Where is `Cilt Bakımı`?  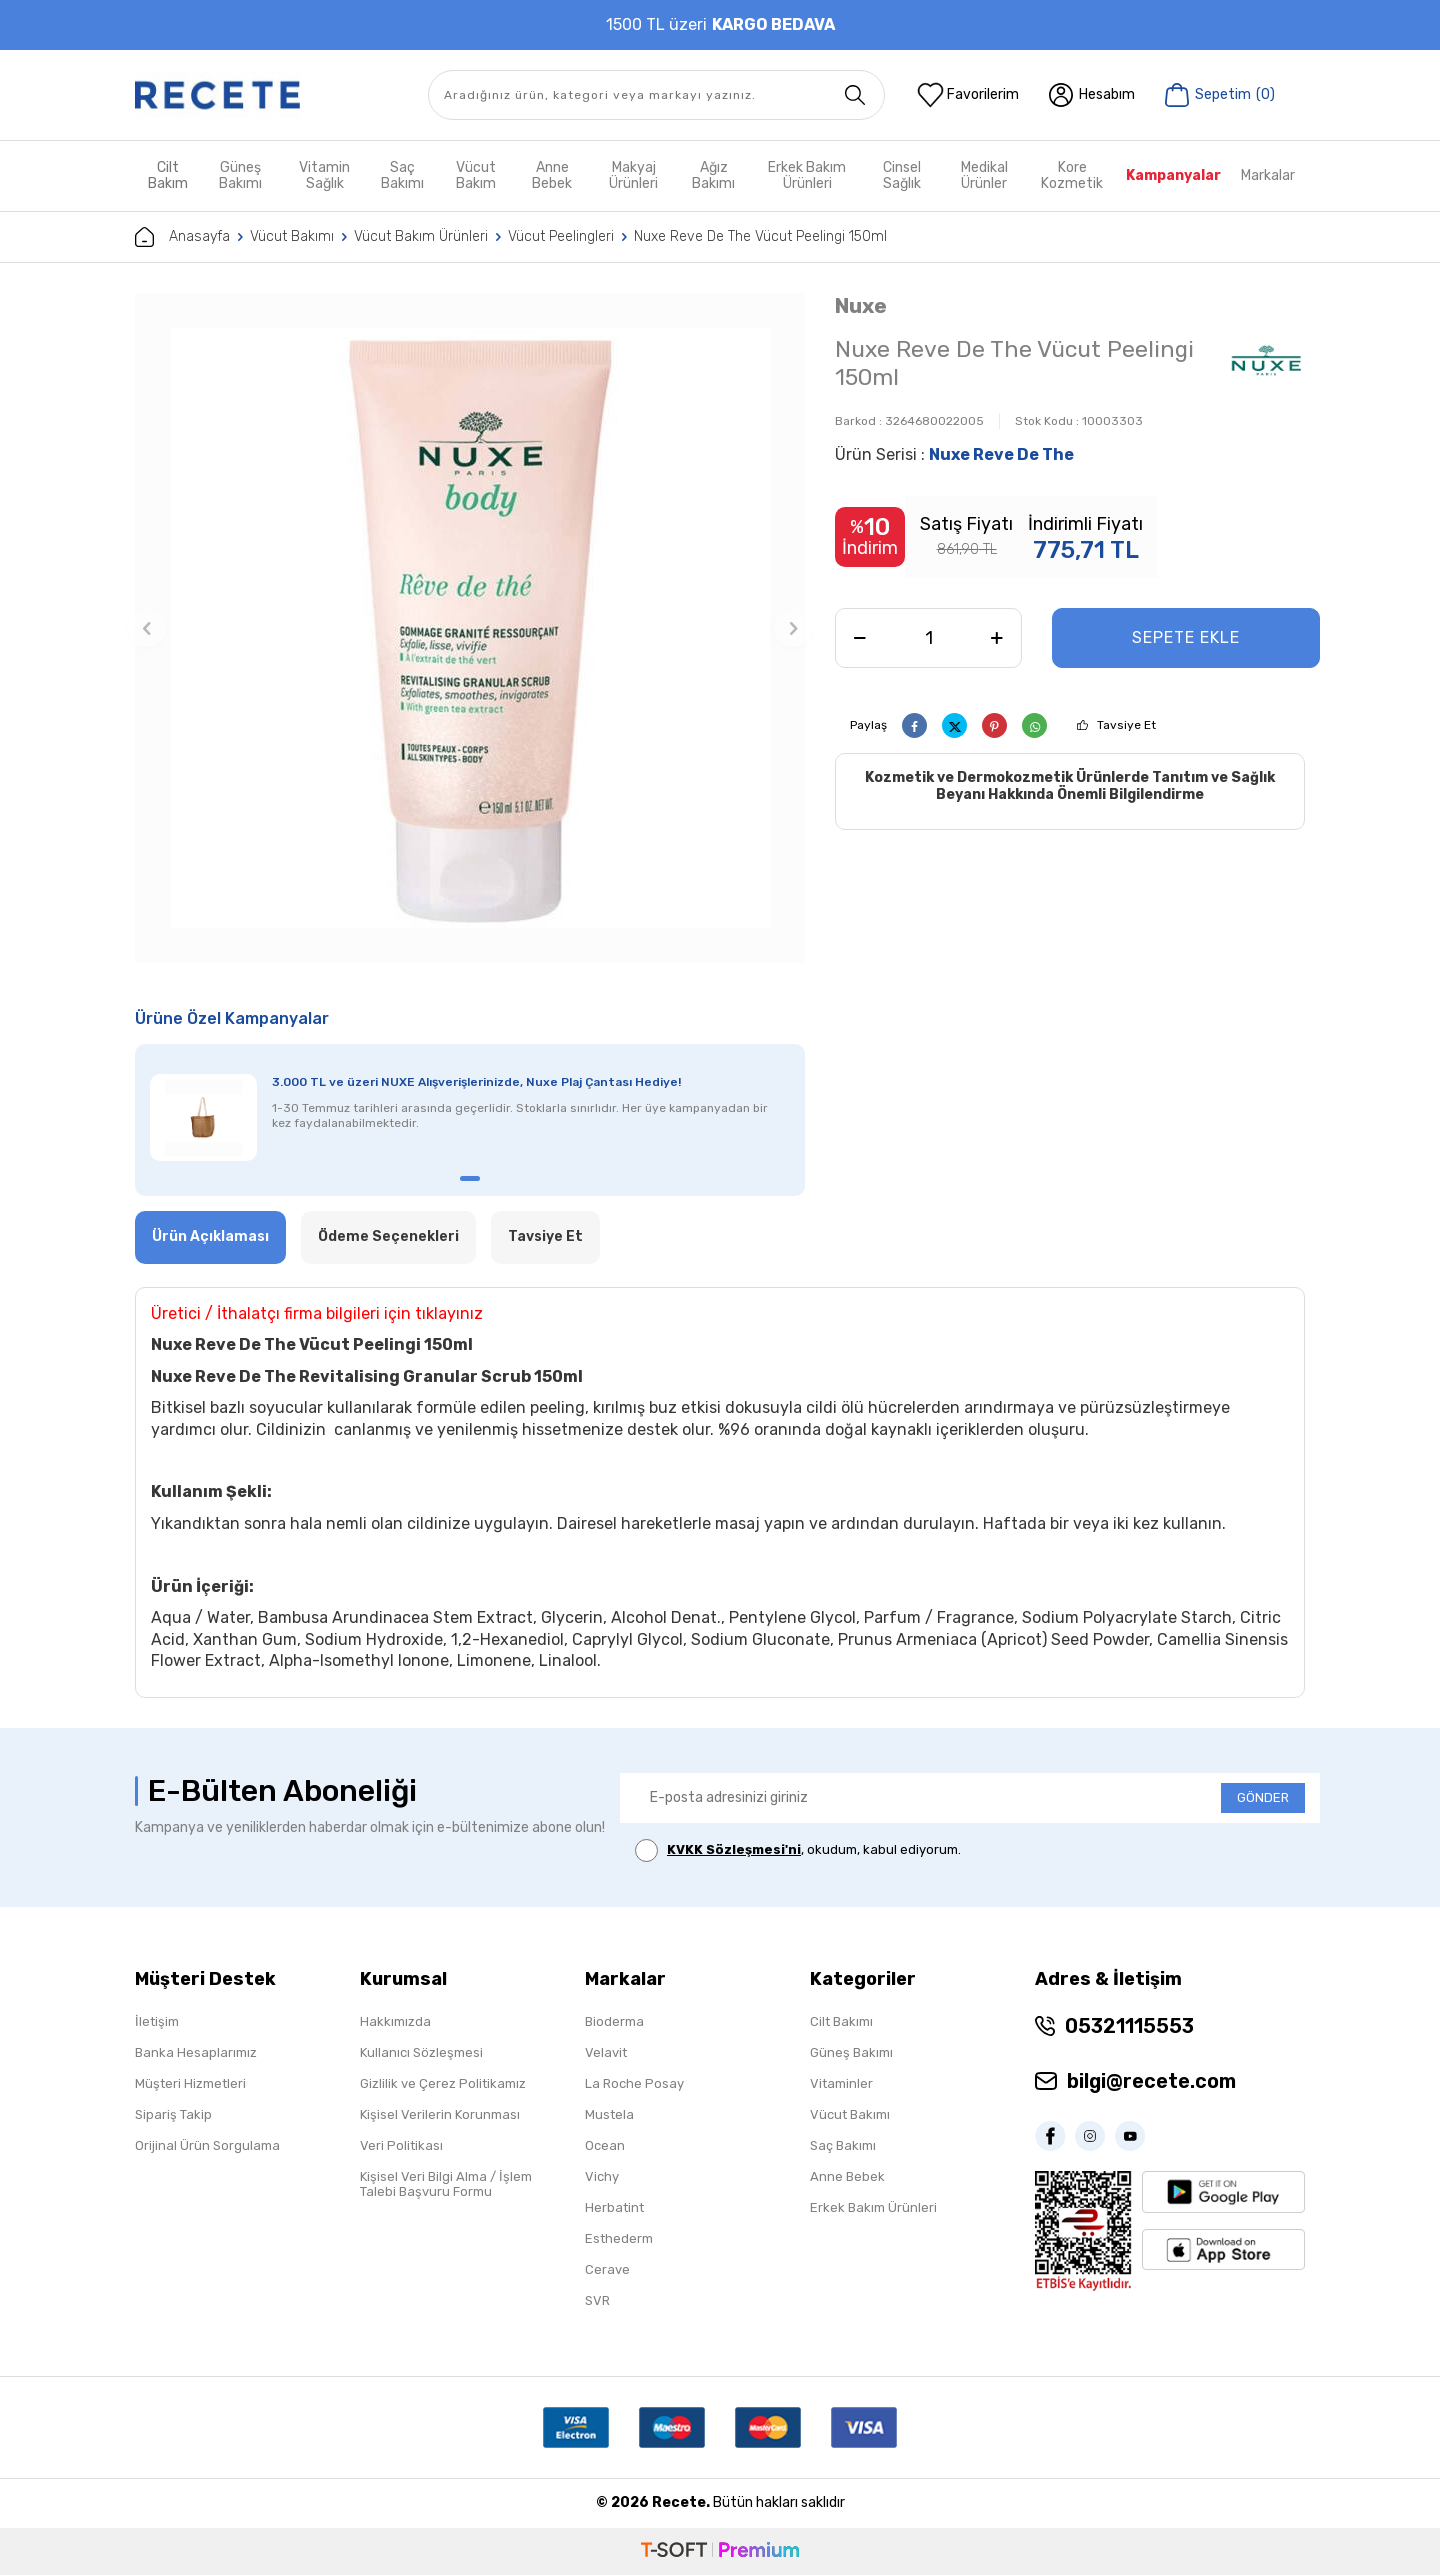
Cilt Bakımı is located at coordinates (841, 2021).